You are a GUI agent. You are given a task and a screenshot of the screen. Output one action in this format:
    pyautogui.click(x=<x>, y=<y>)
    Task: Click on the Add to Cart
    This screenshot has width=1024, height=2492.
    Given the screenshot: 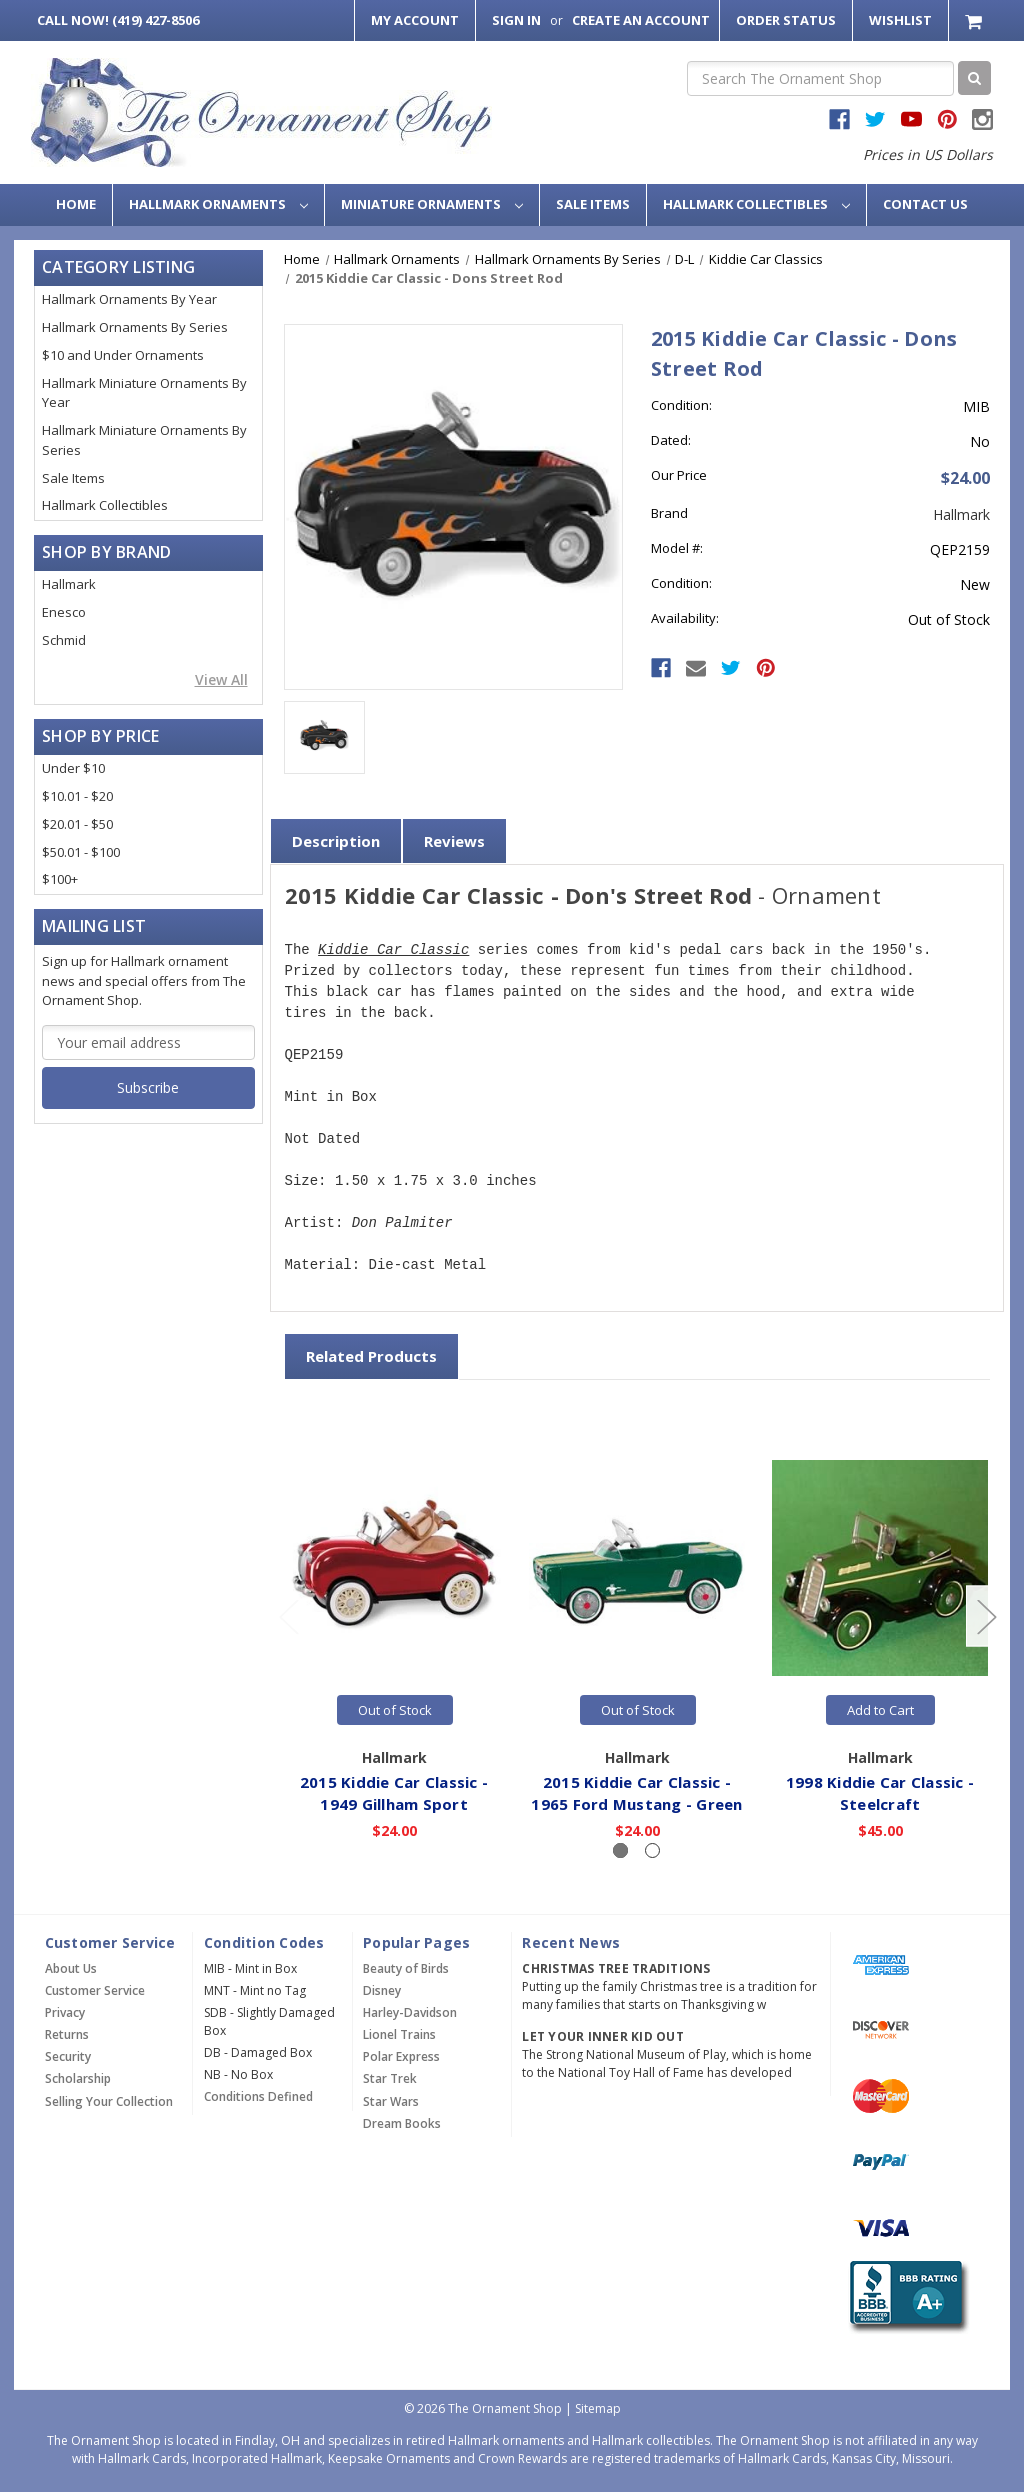 What is the action you would take?
    pyautogui.click(x=880, y=1710)
    